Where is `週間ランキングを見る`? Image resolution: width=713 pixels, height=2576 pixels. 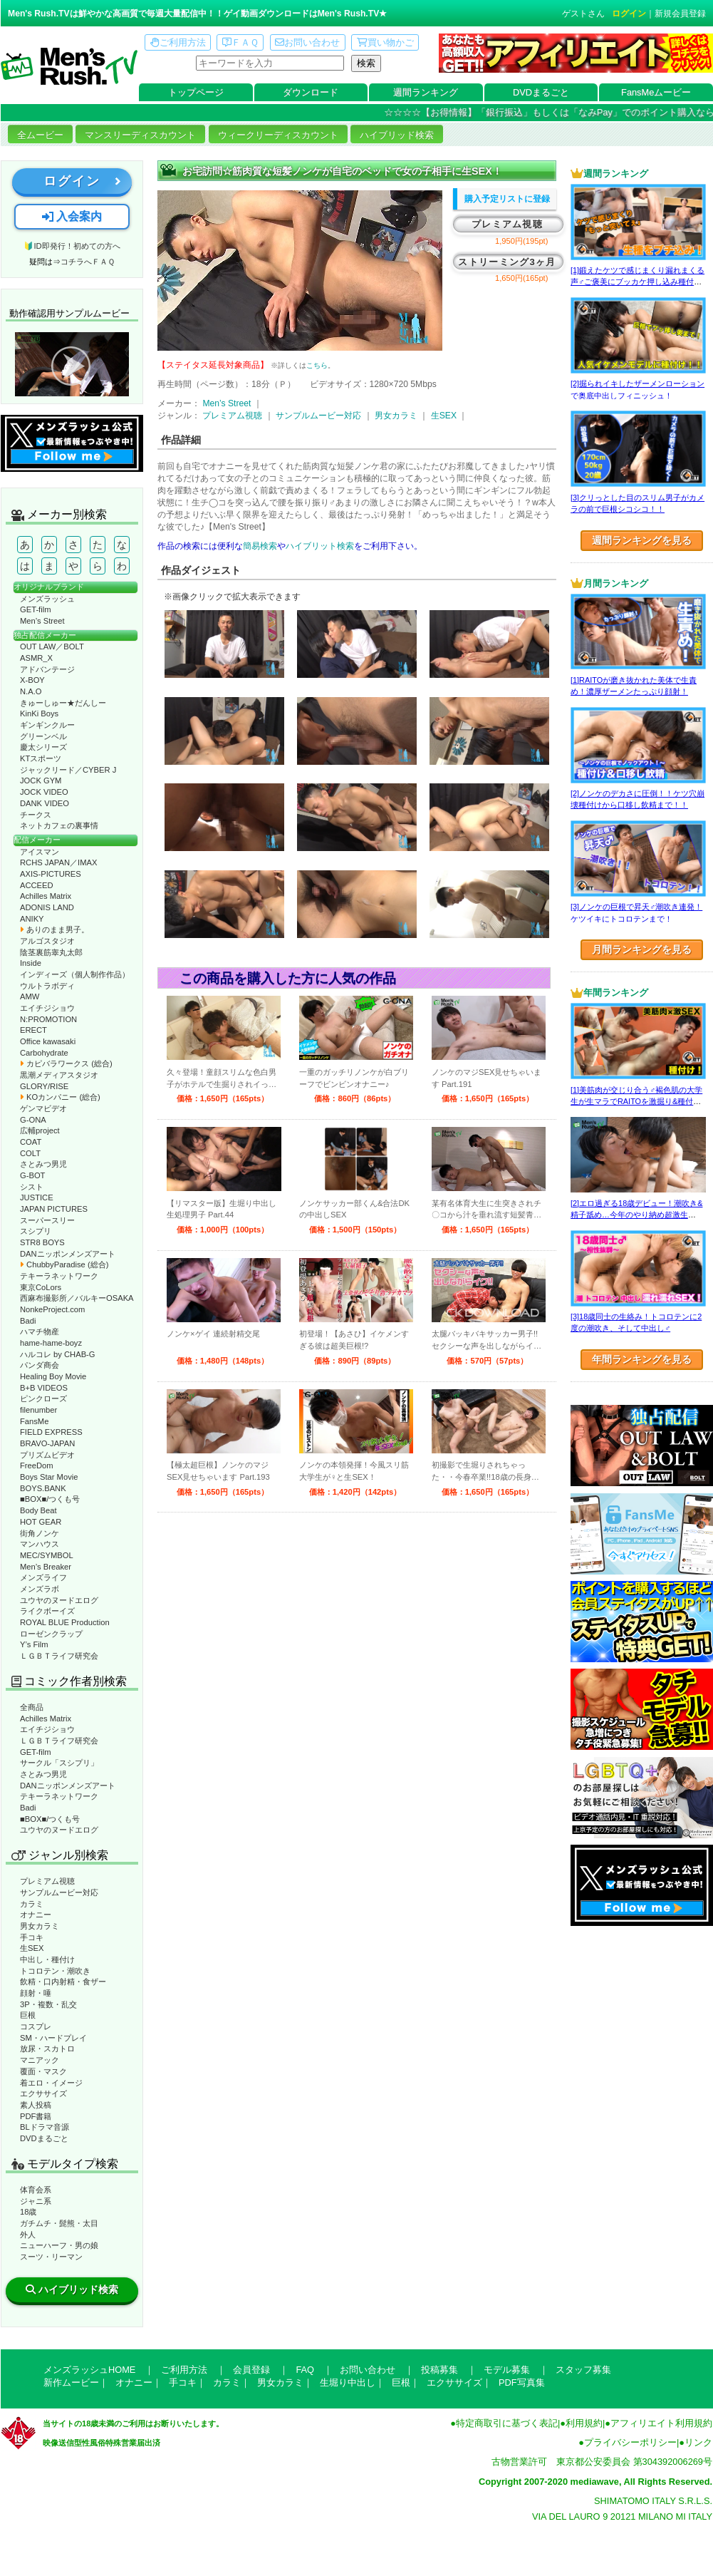 週間ランキングを見る is located at coordinates (642, 540).